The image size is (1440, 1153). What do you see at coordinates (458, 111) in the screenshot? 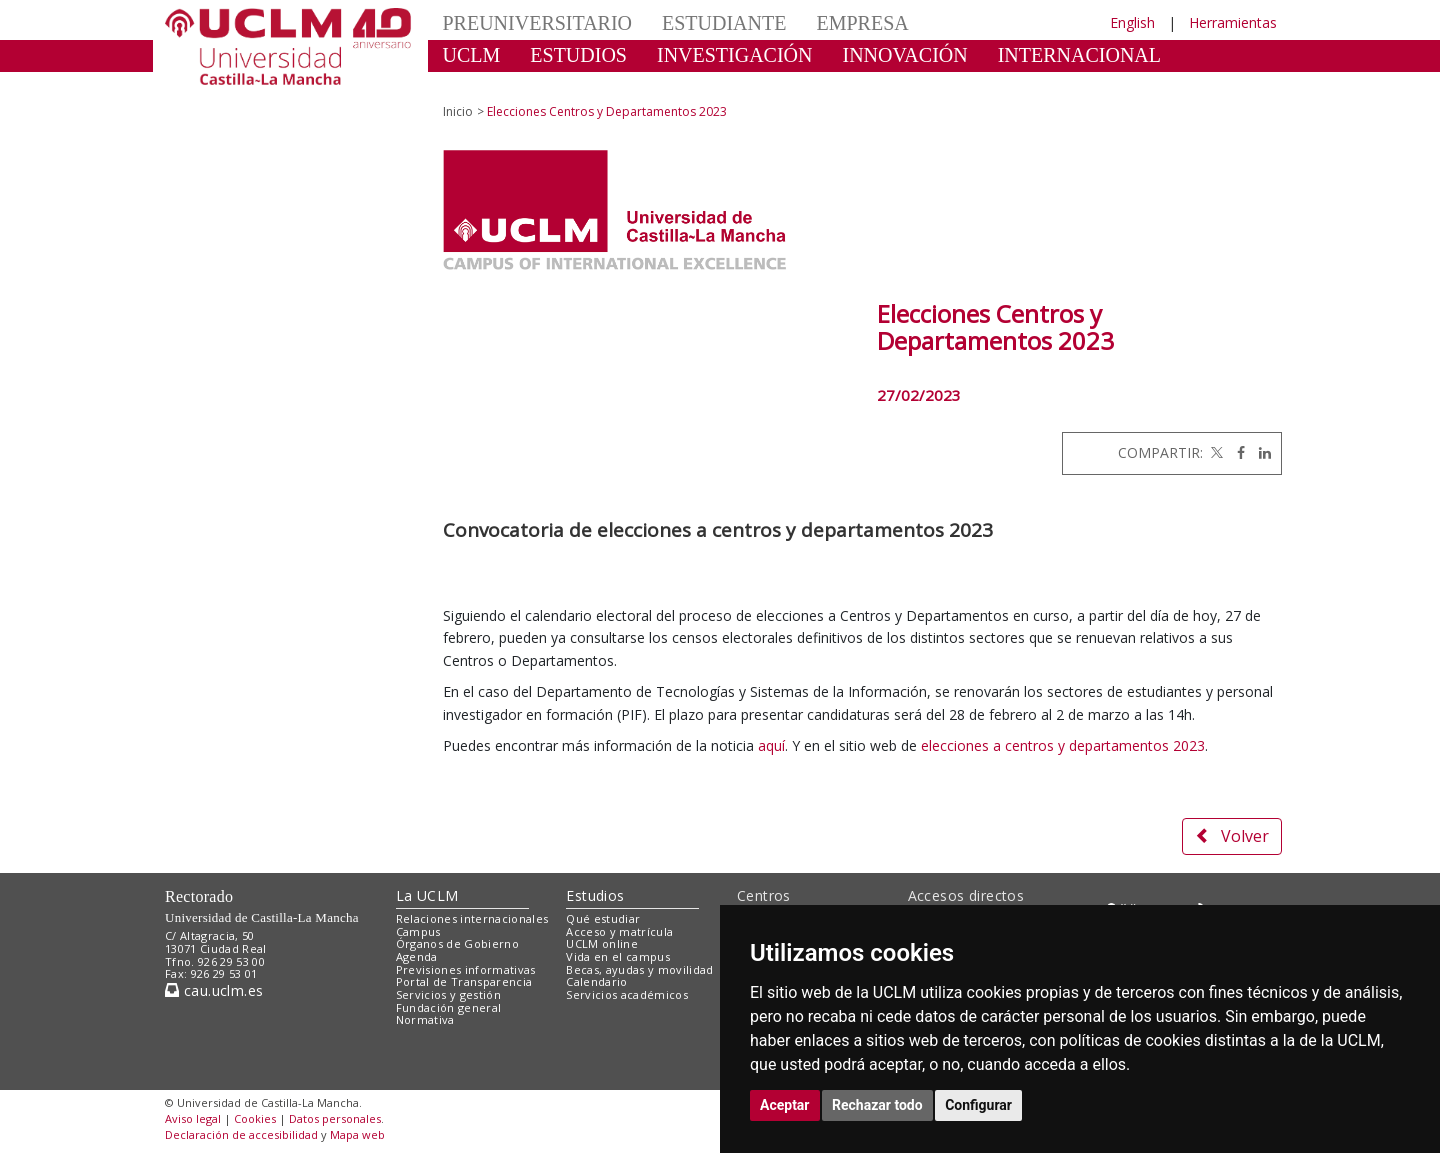
I see `Inicio` at bounding box center [458, 111].